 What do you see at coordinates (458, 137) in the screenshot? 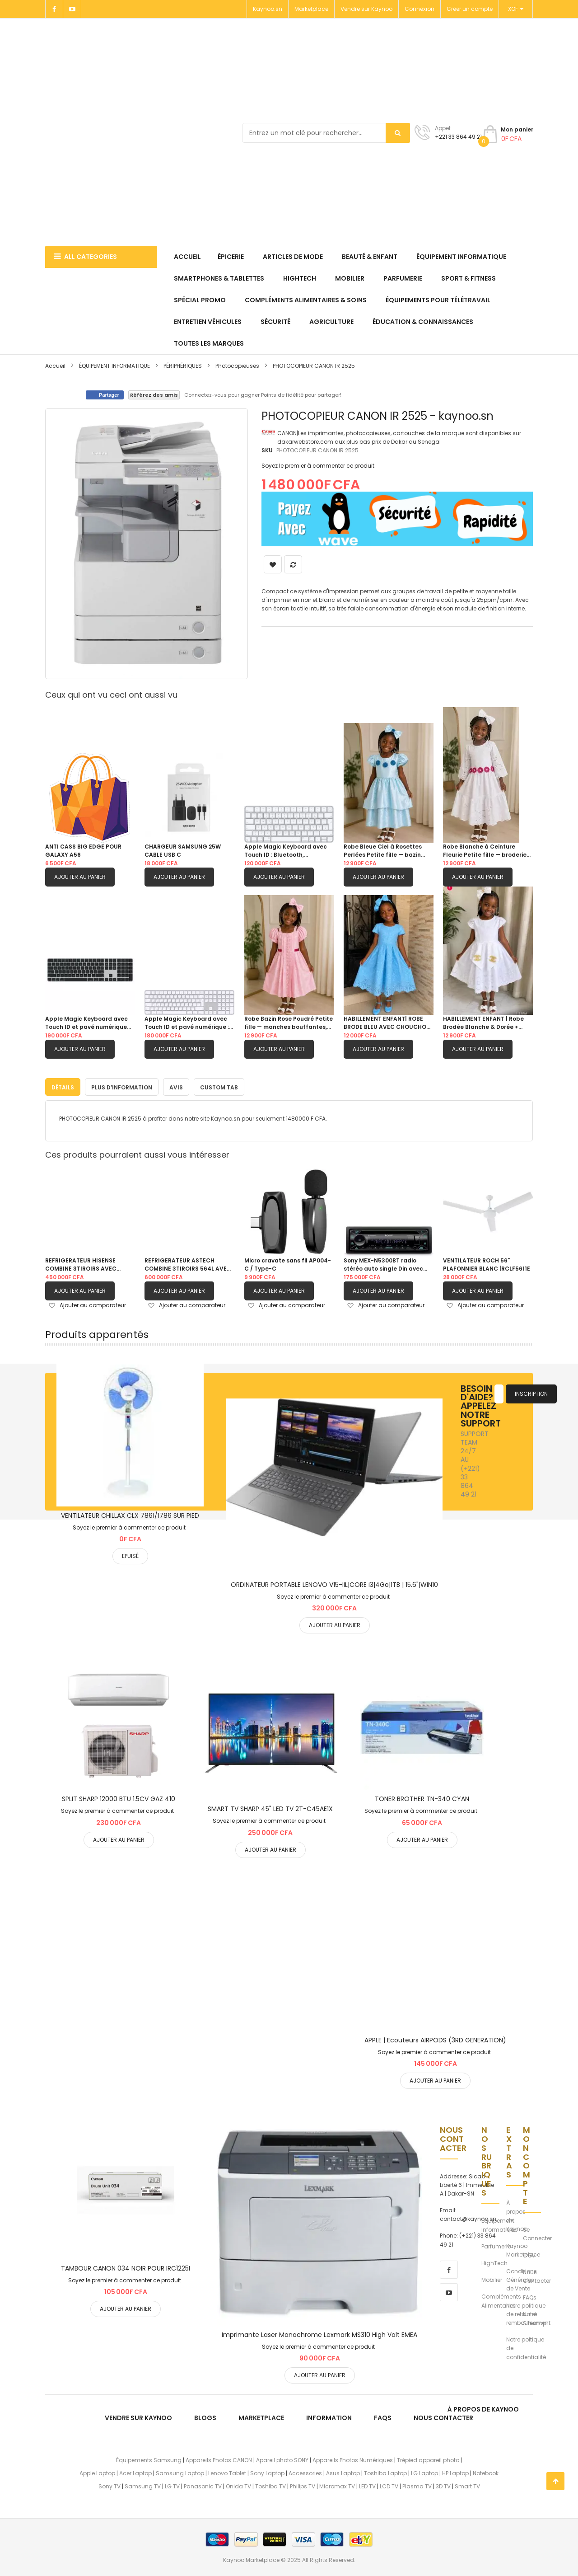
I see `+221 33 864 49 21` at bounding box center [458, 137].